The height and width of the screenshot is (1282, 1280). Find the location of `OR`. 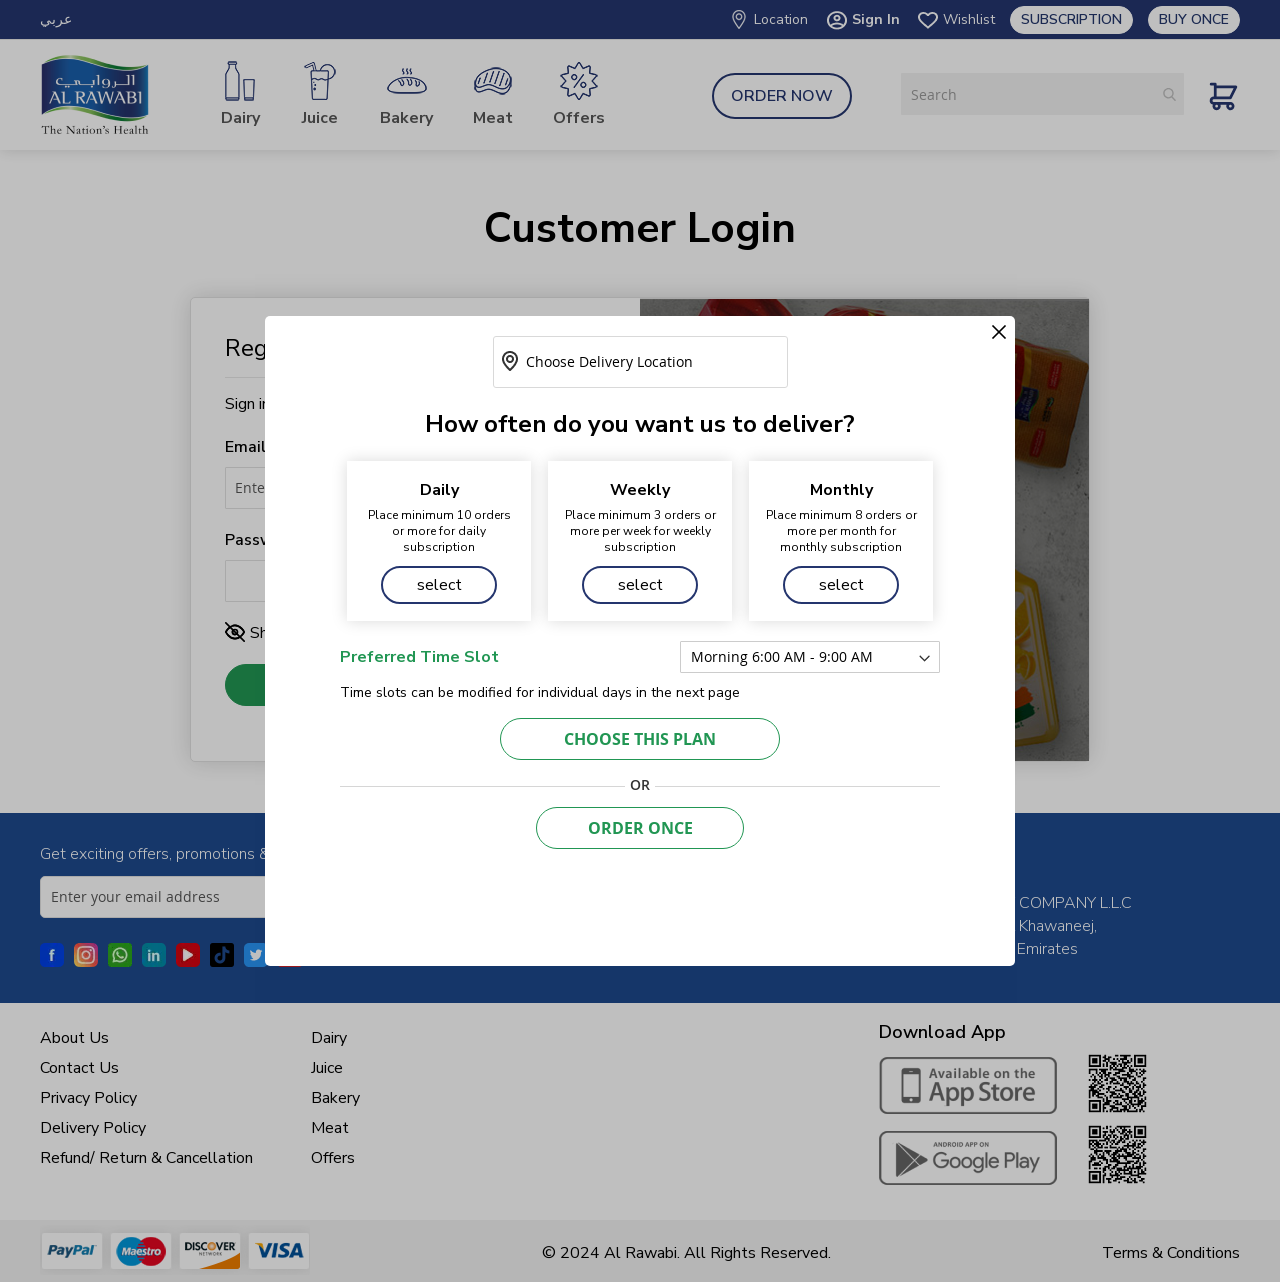

OR is located at coordinates (640, 784).